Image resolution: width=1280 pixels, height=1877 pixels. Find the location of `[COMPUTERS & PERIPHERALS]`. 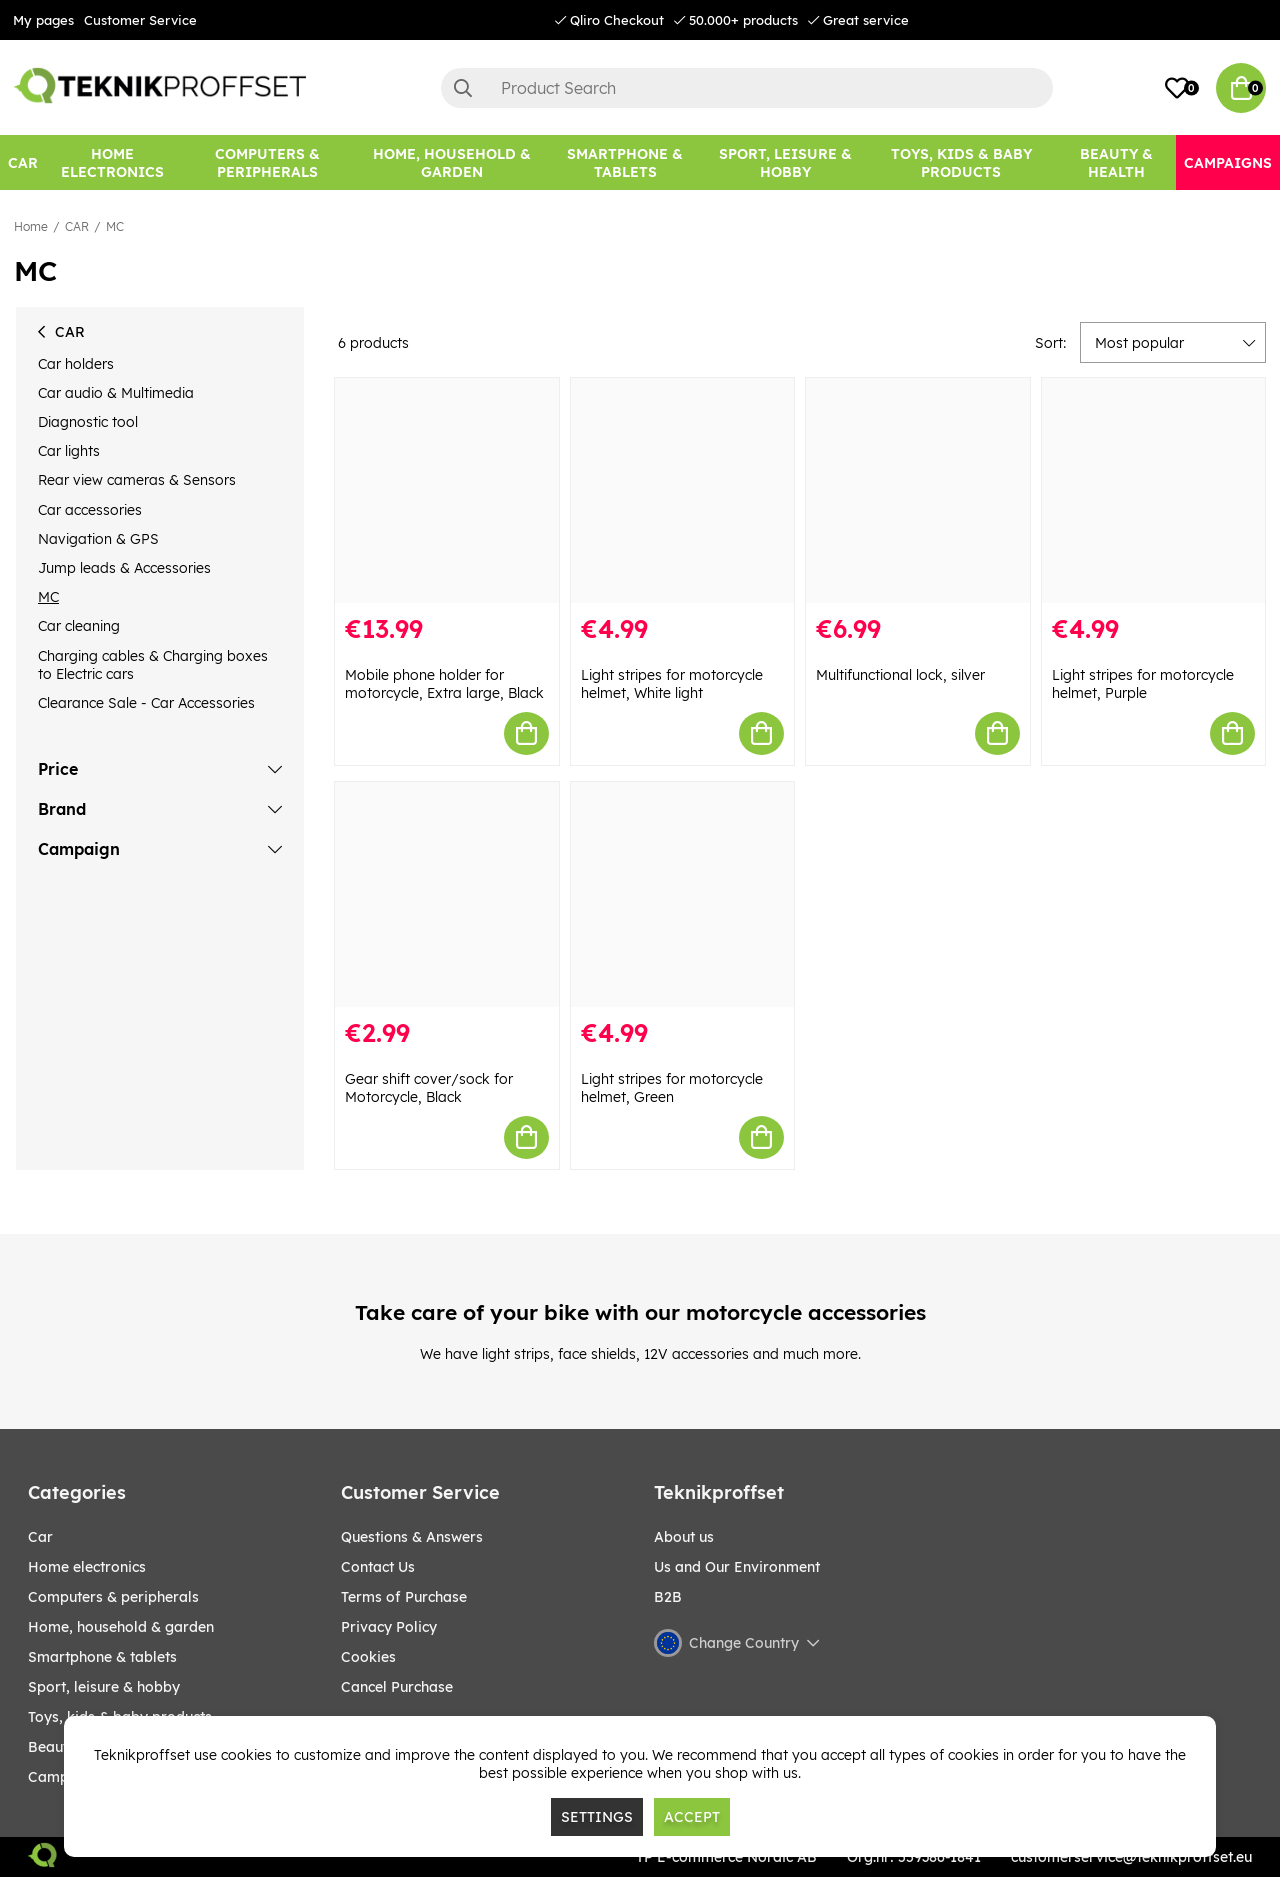

[COMPUTERS & PERIPHERALS] is located at coordinates (267, 162).